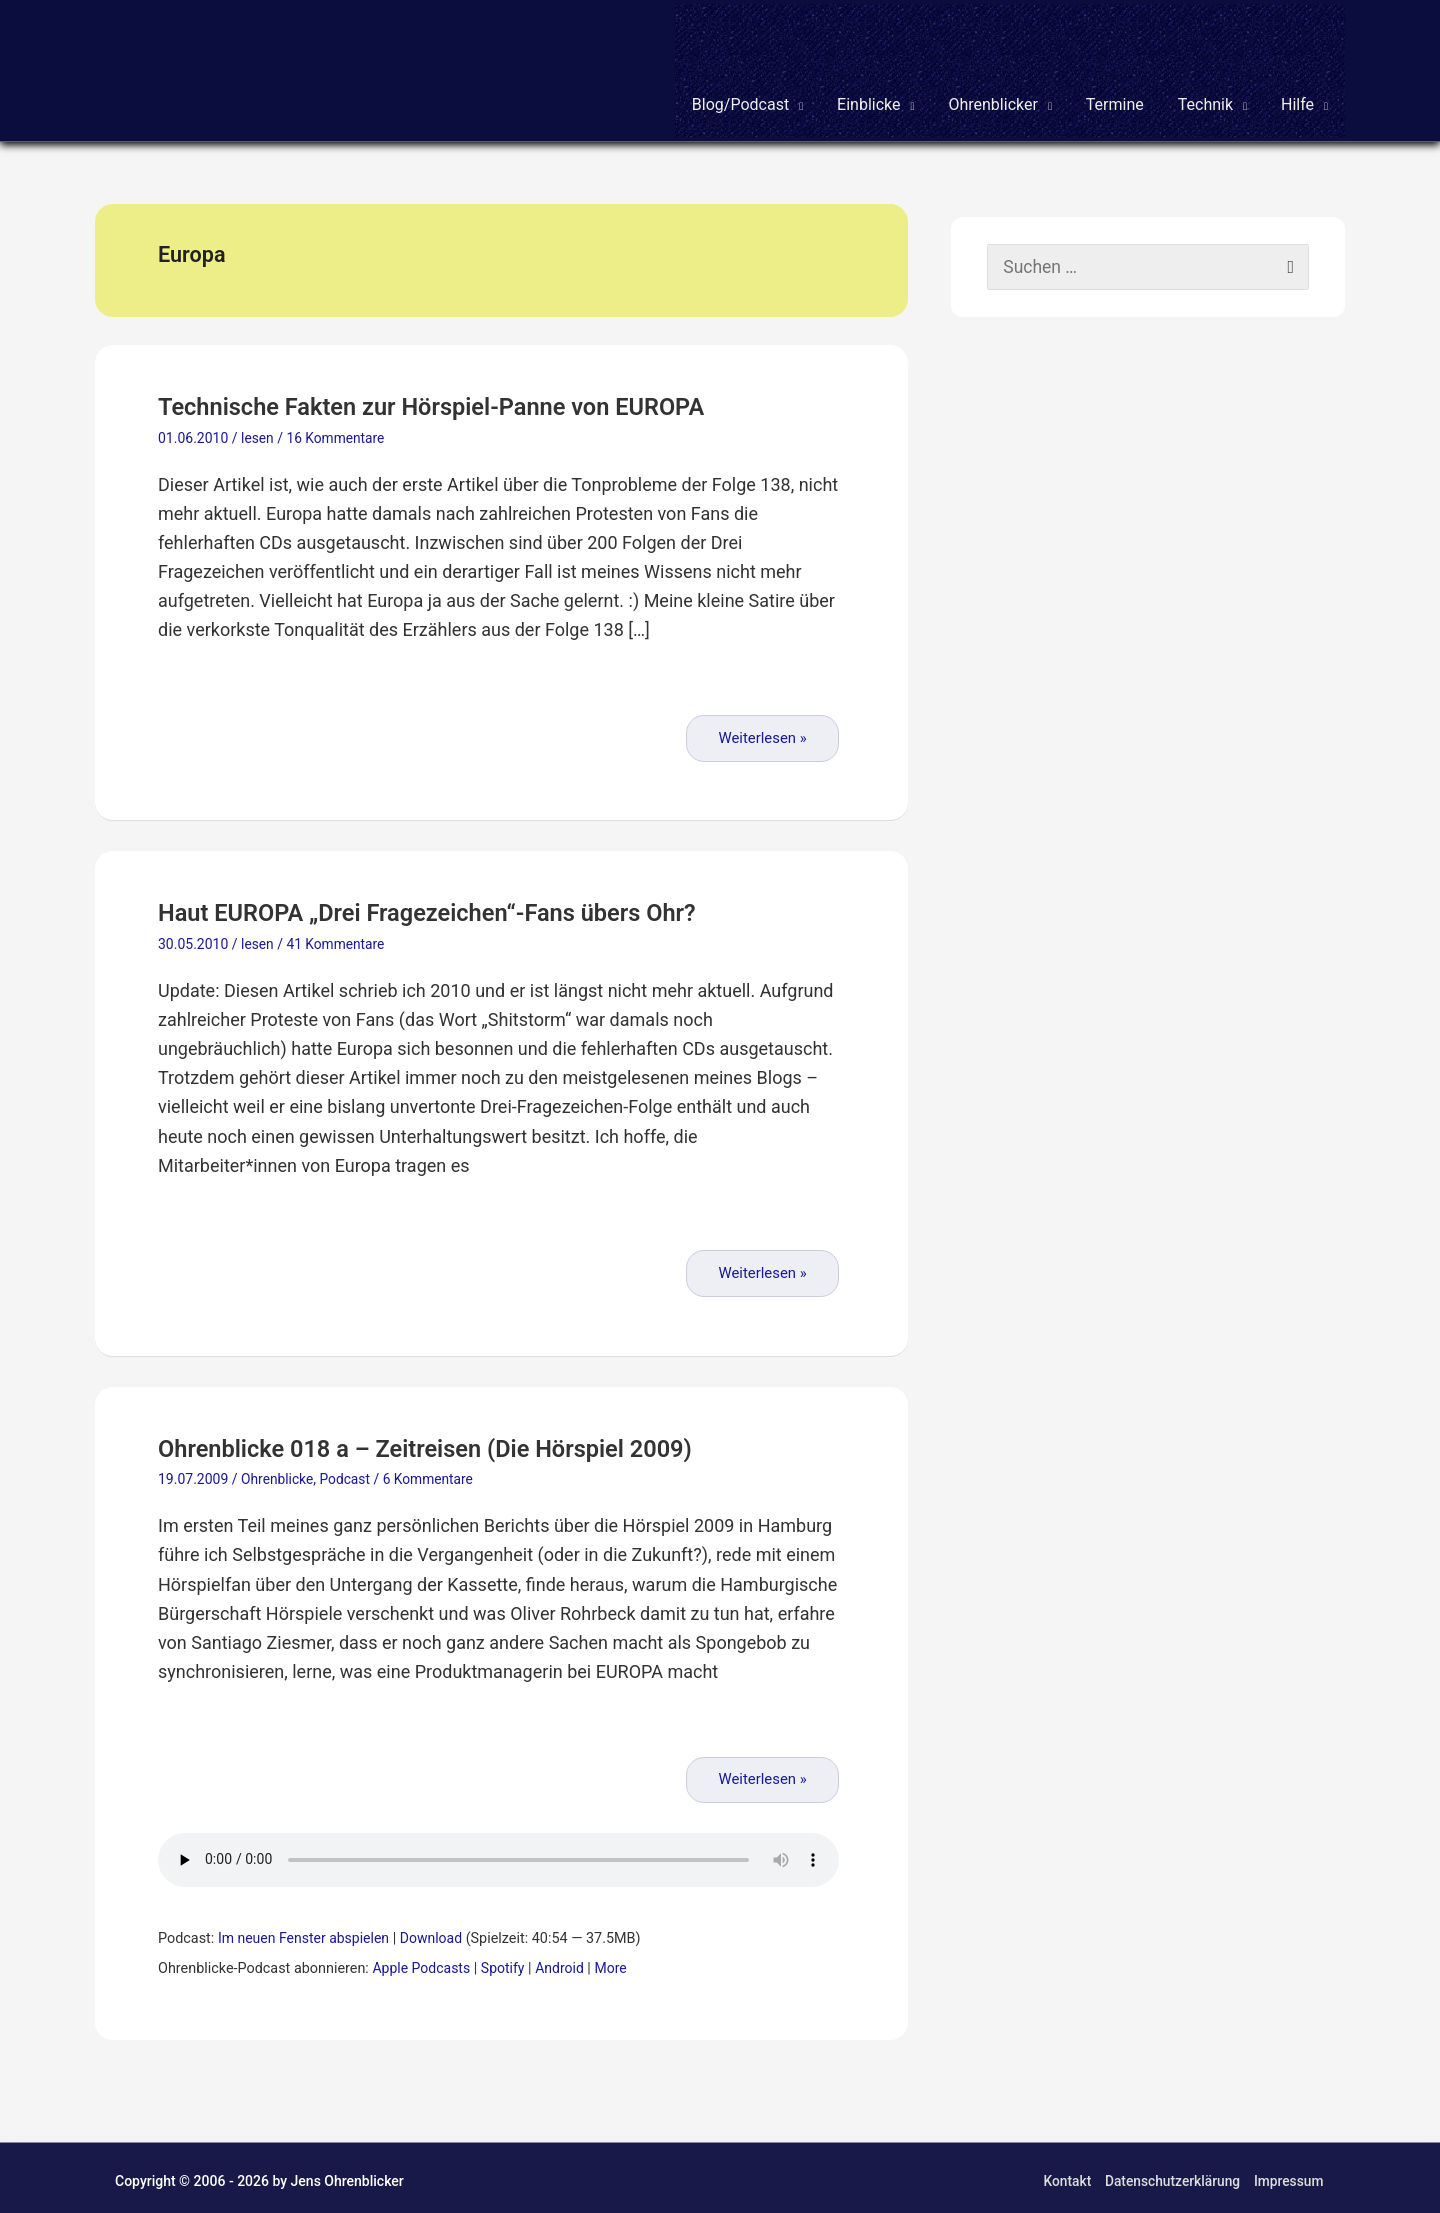  I want to click on Ohrenblicke, so click(278, 1474).